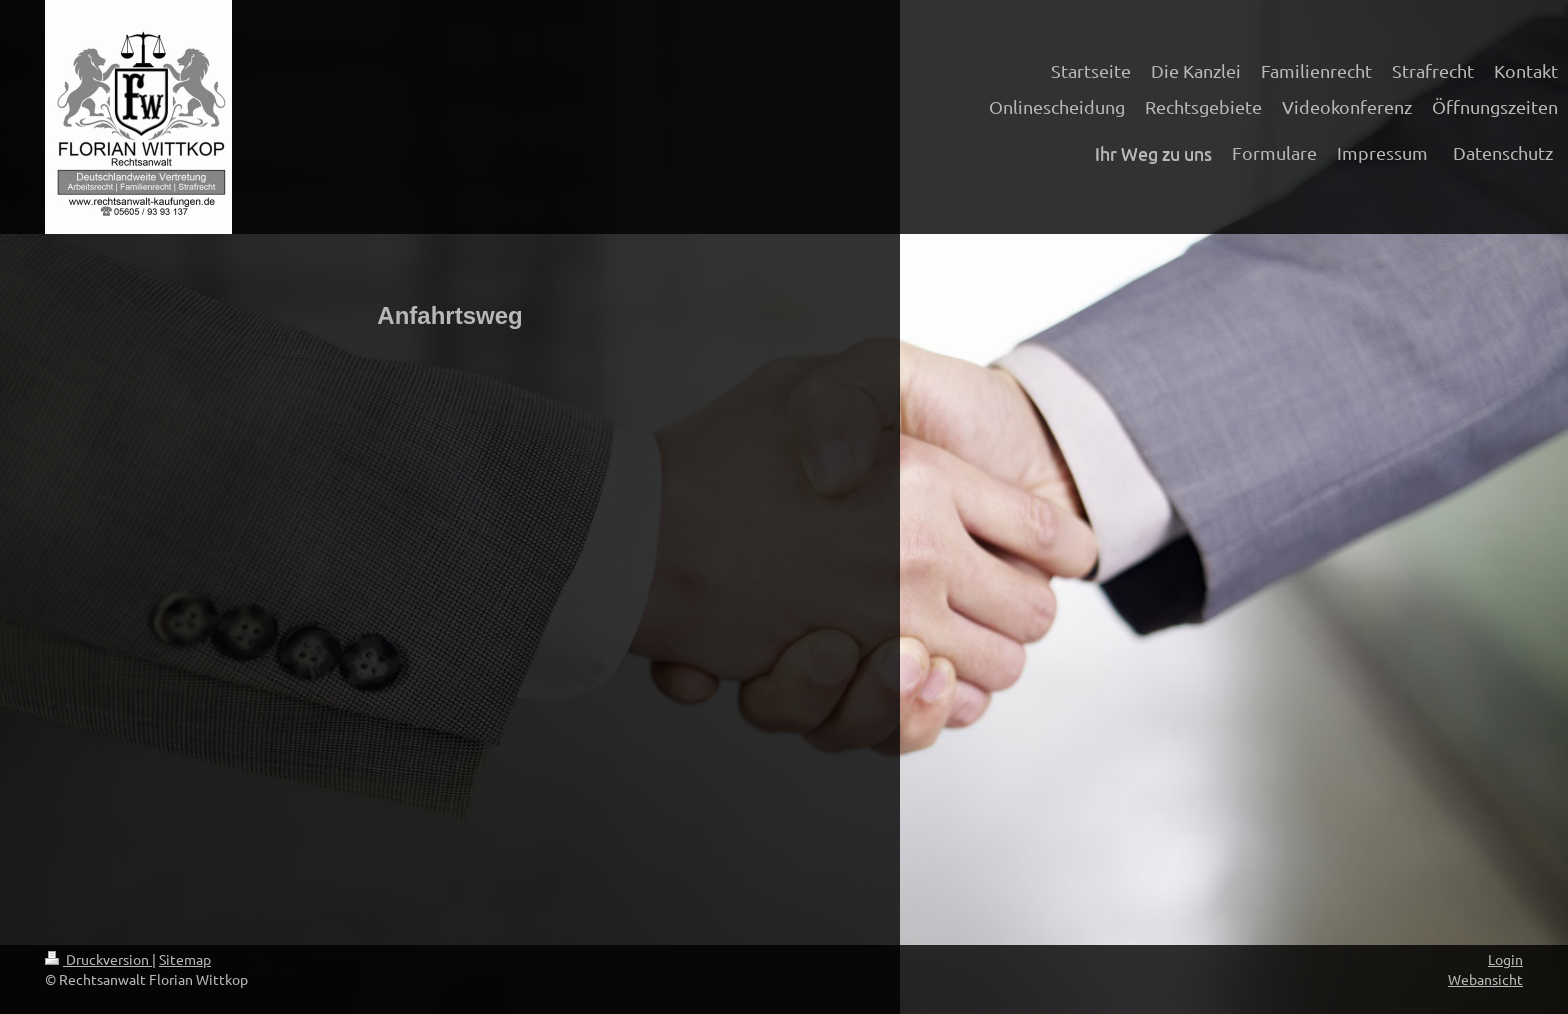  I want to click on Webansicht, so click(1485, 979).